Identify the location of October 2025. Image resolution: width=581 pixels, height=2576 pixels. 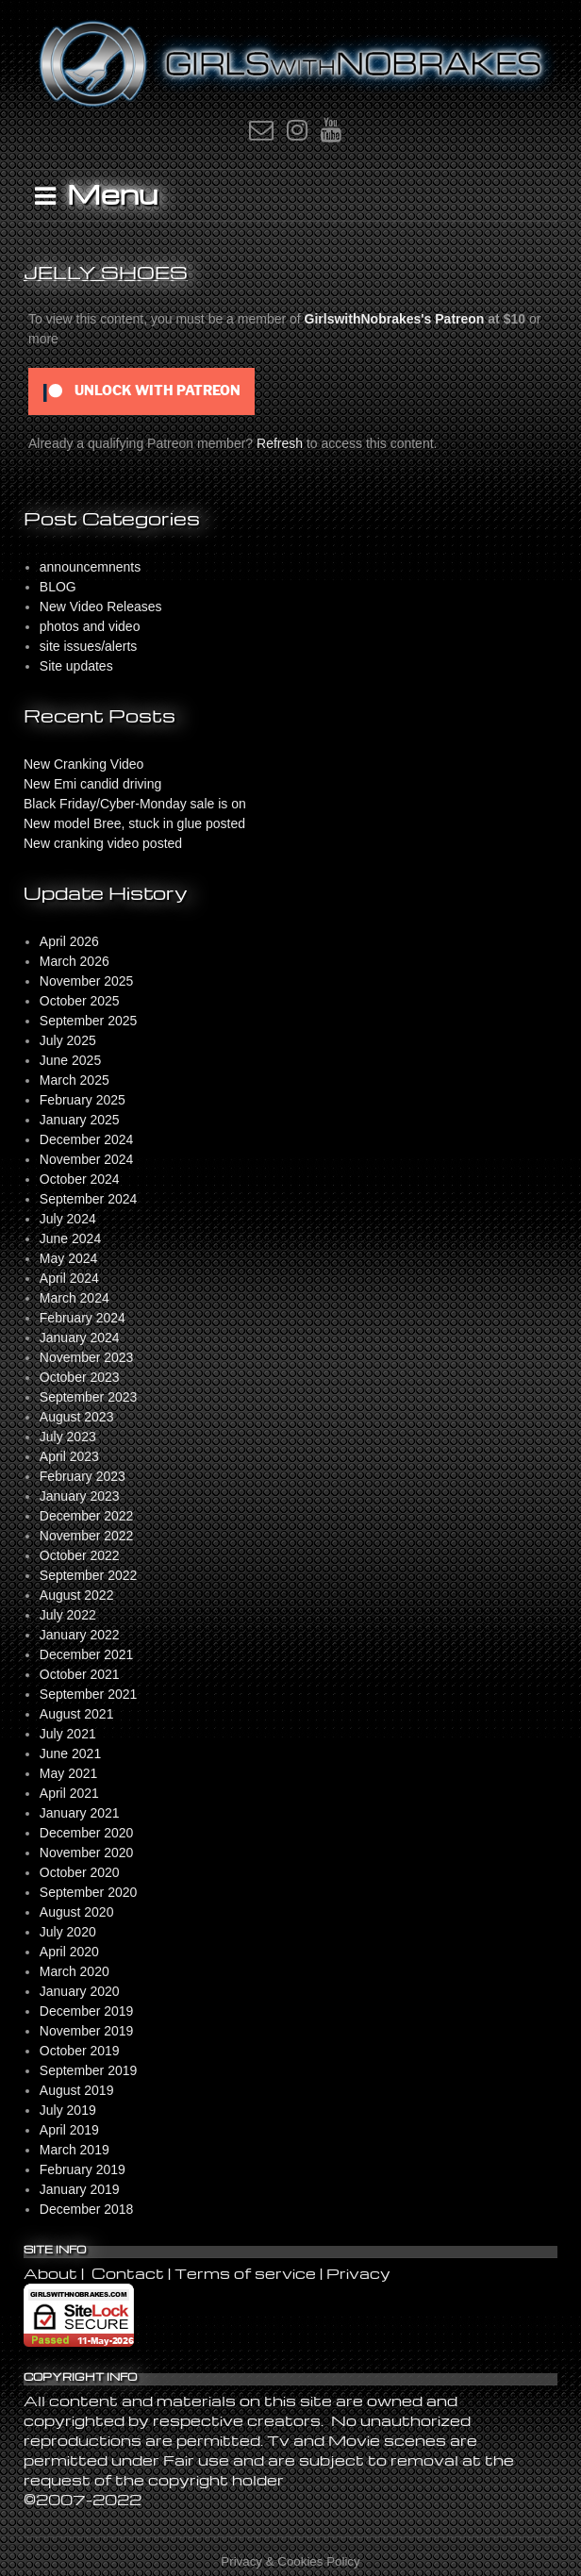
(80, 1000).